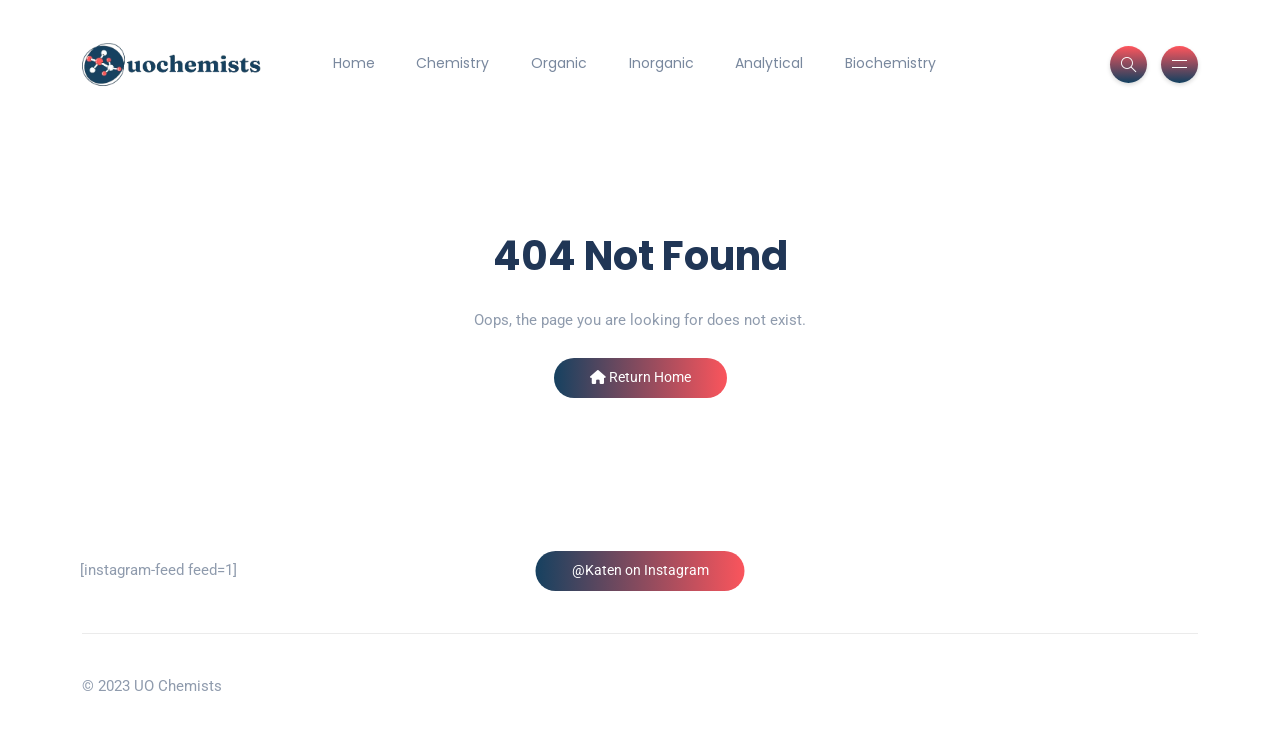  I want to click on Home, so click(354, 63).